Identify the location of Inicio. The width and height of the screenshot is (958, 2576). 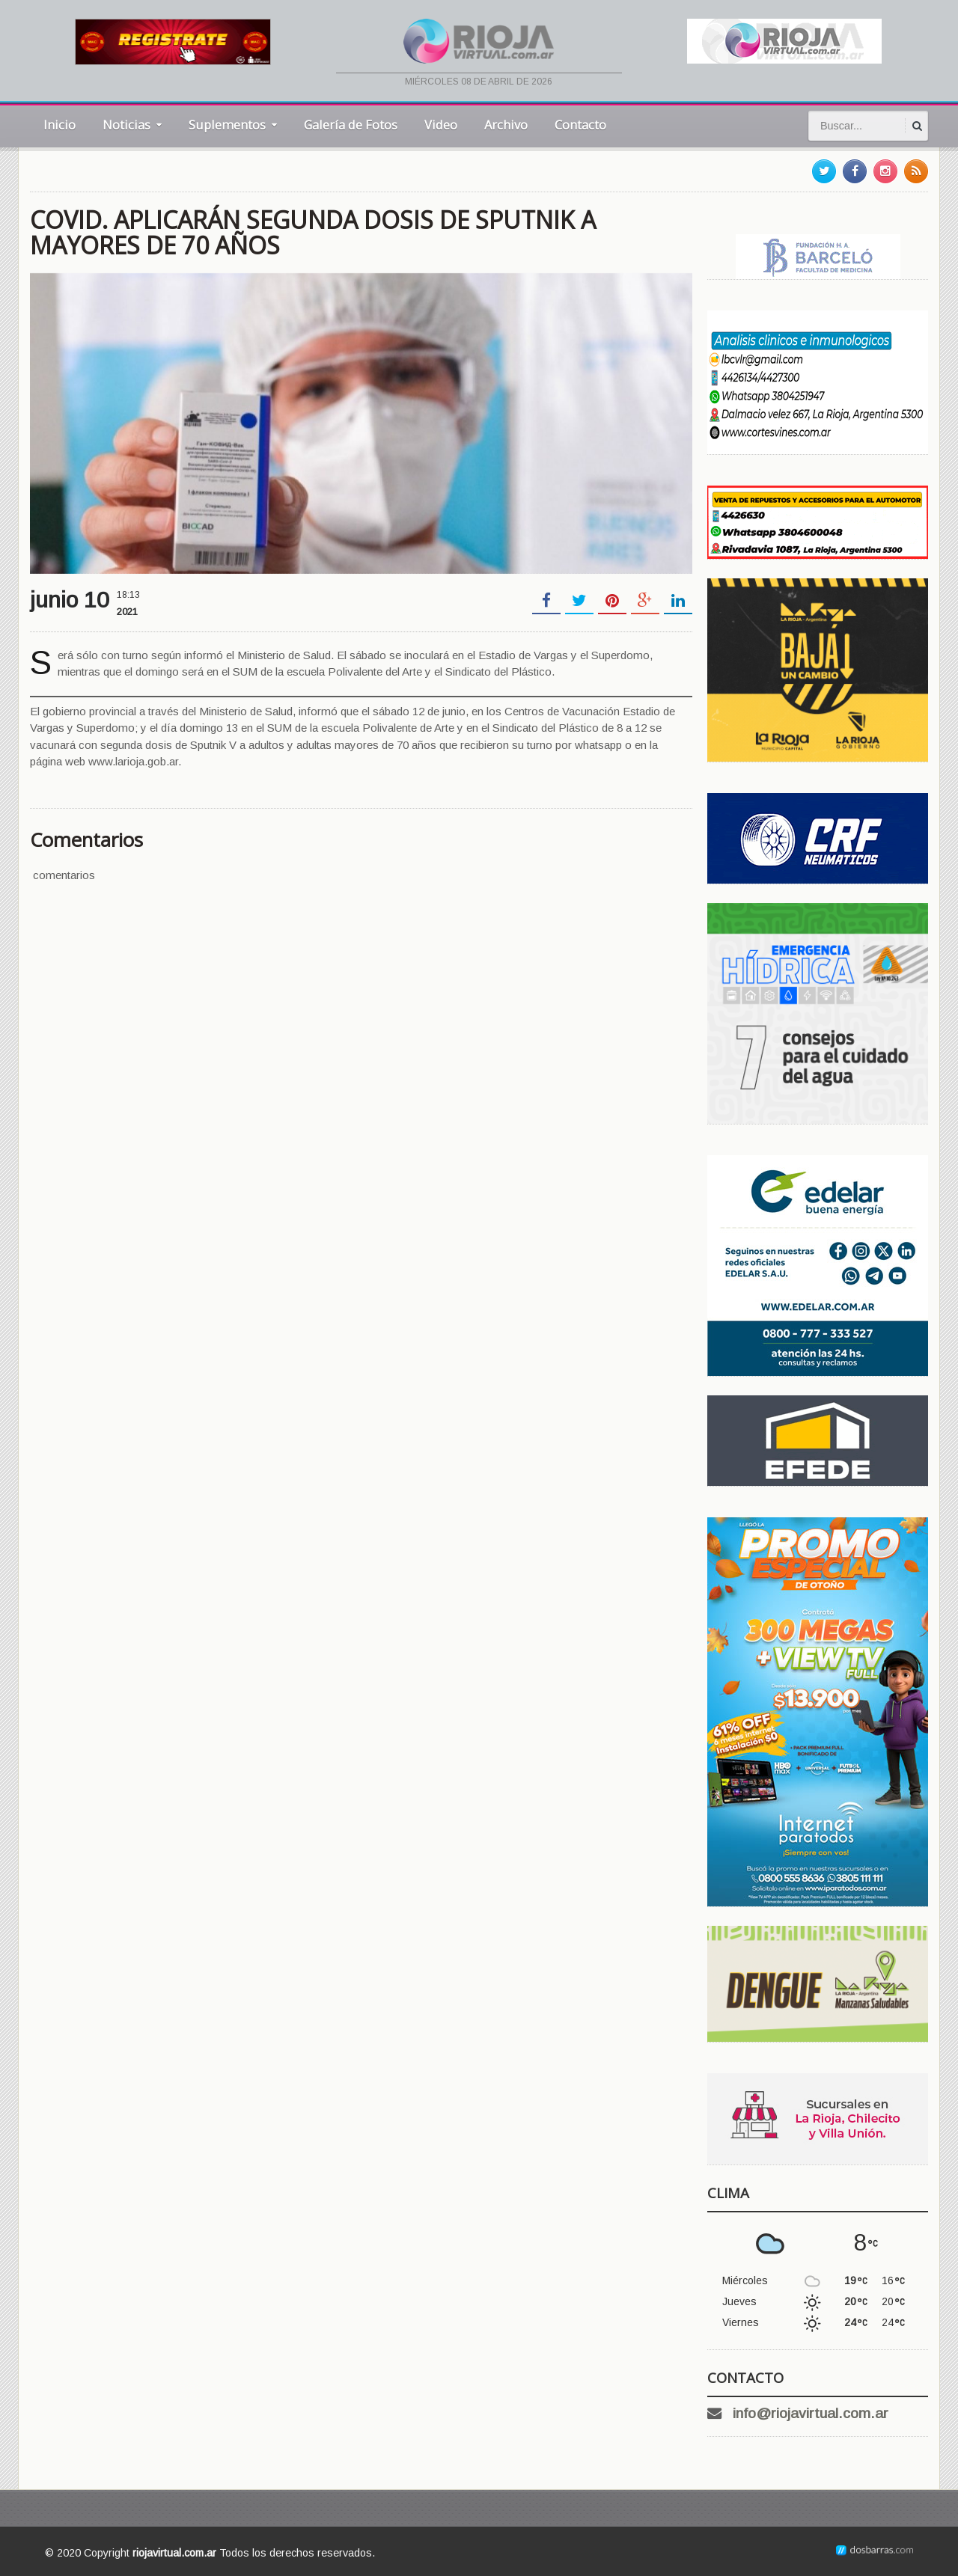
(59, 124).